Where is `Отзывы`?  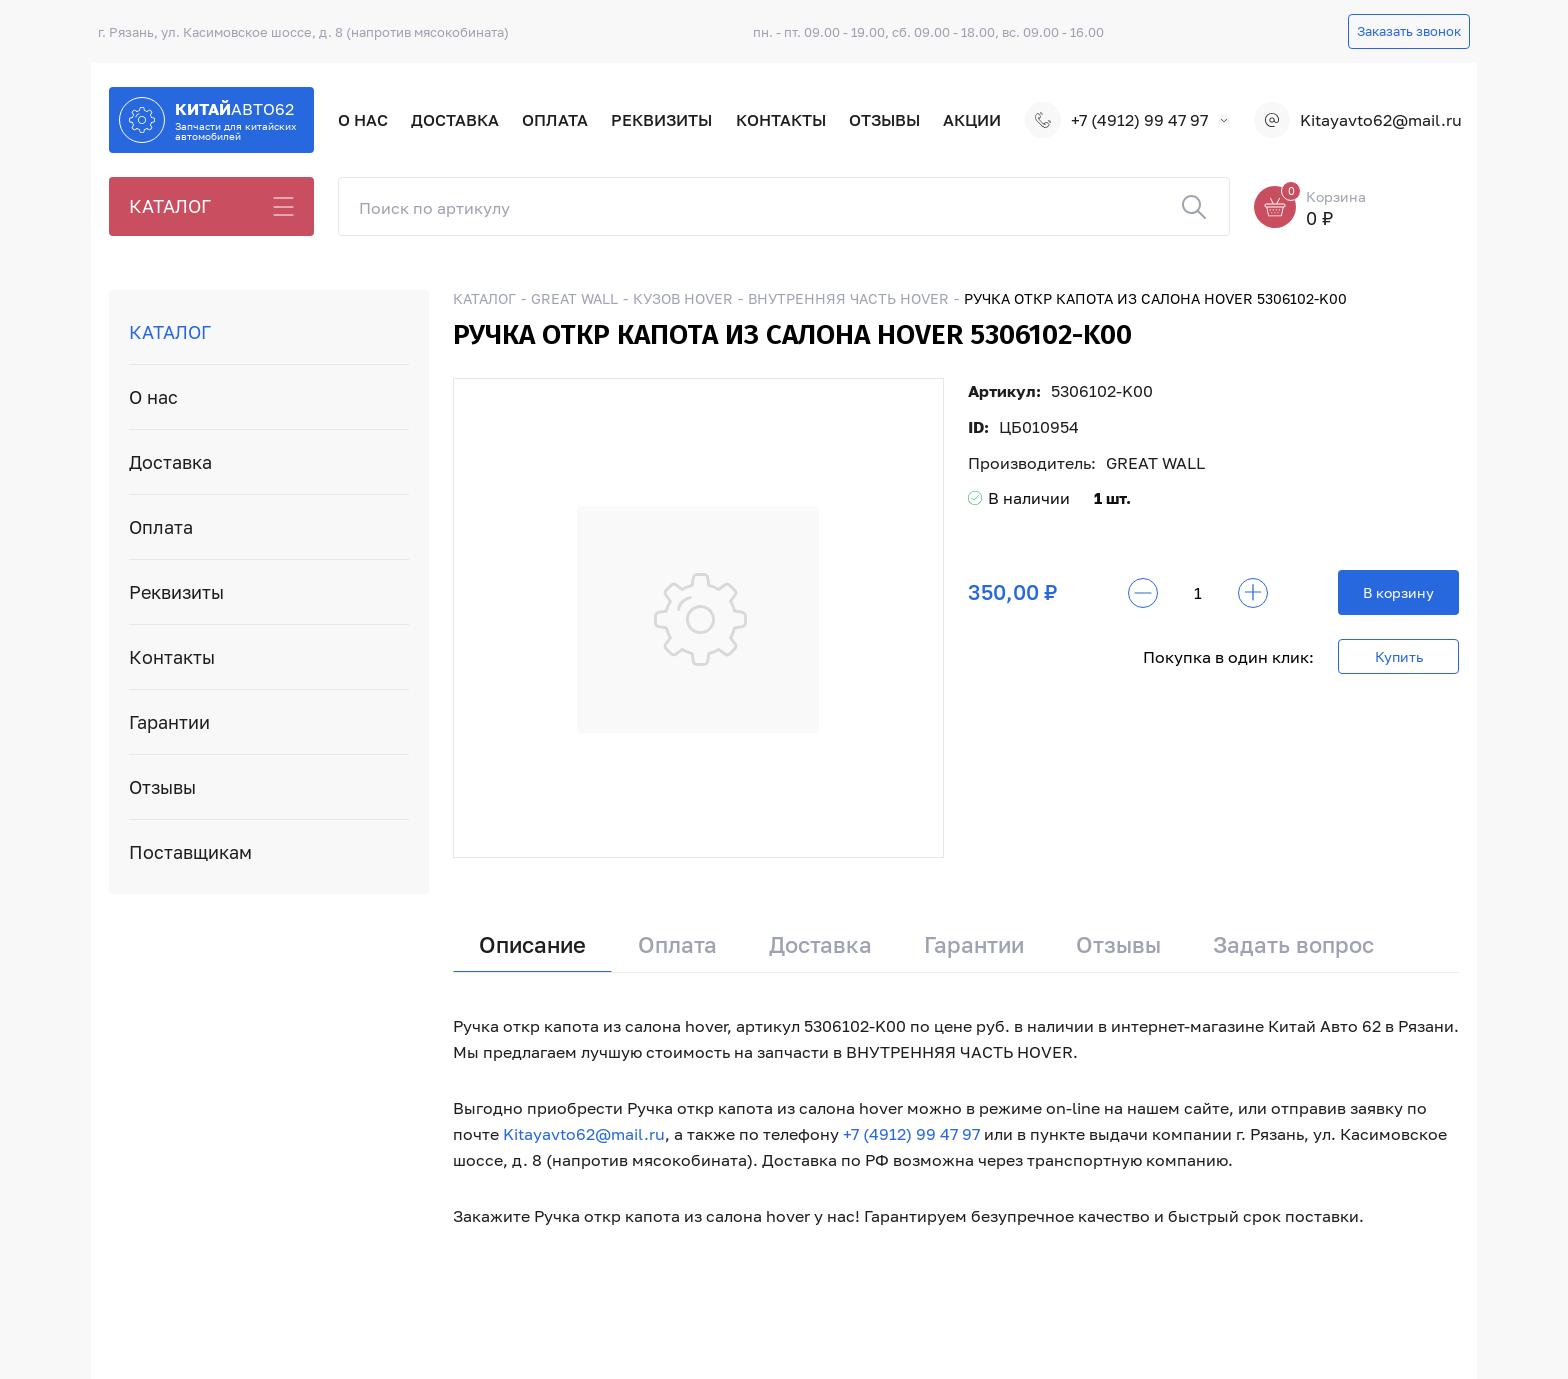
Отзывы is located at coordinates (884, 120).